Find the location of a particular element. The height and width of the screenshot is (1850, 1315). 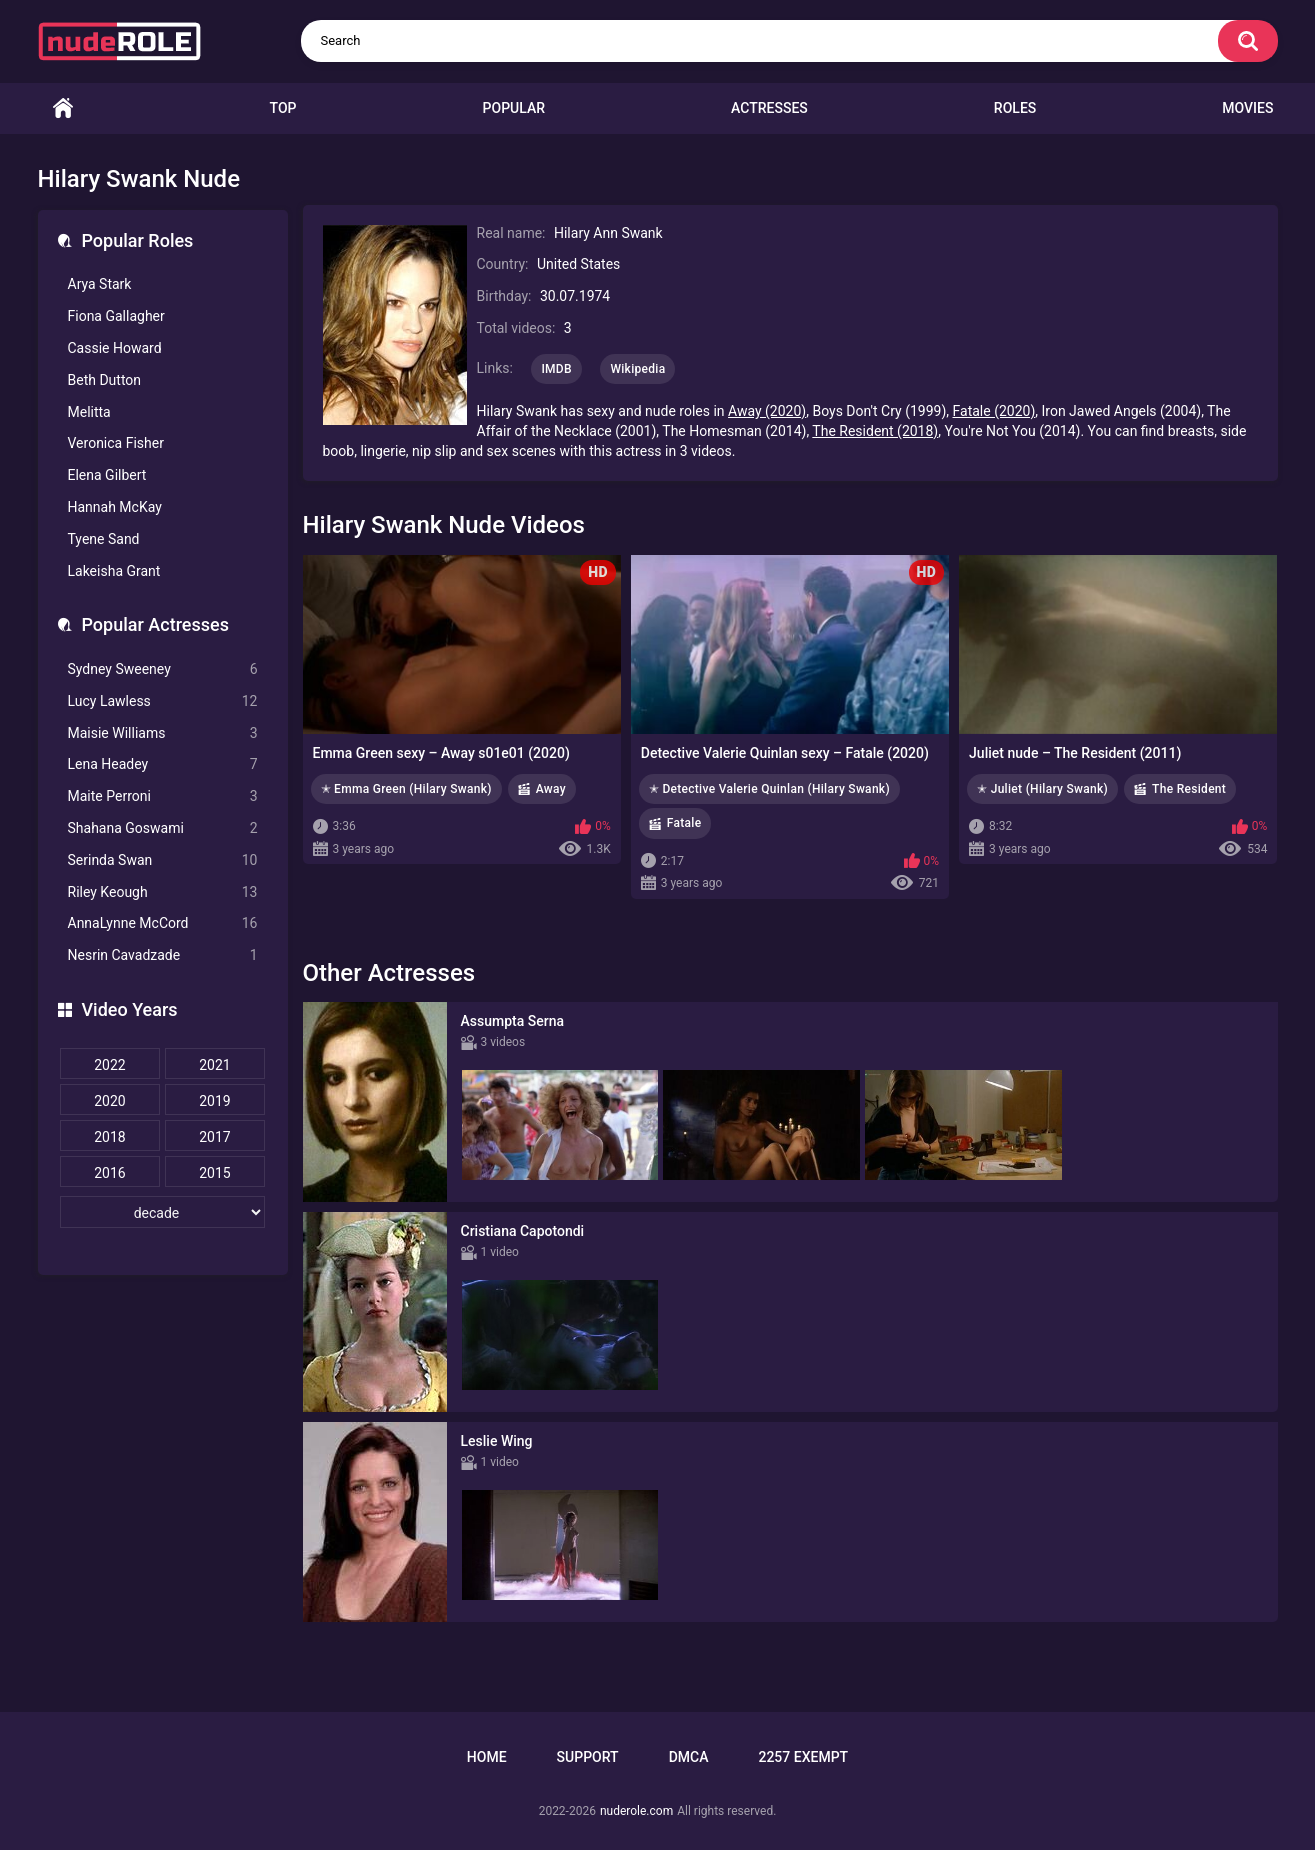

Movies is located at coordinates (1247, 108).